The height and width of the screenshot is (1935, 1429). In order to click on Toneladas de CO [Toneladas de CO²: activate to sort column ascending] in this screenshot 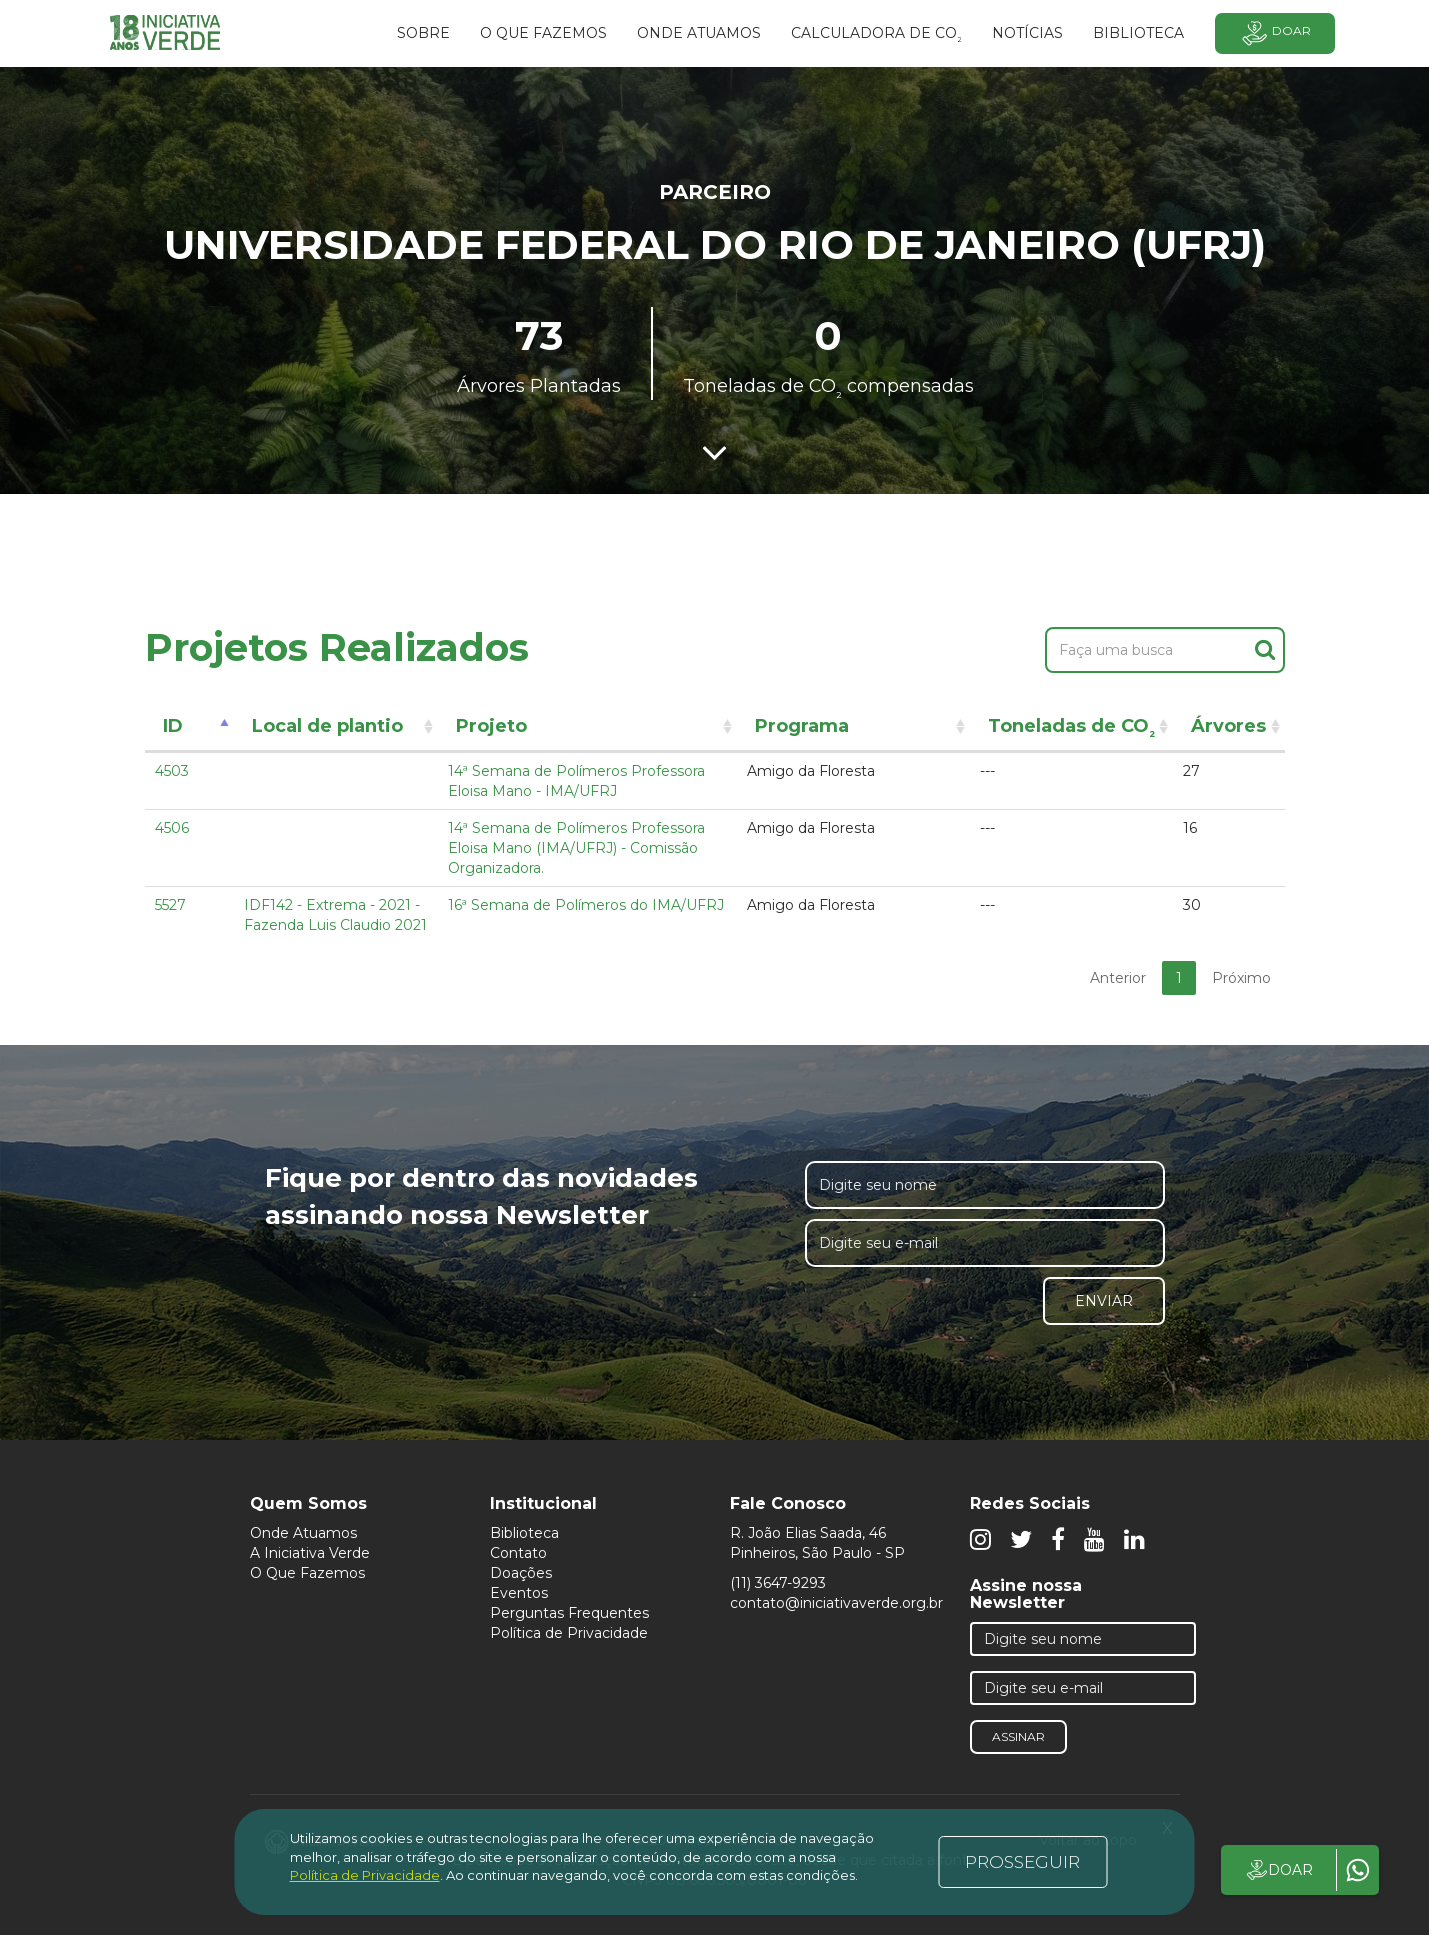, I will do `click(1071, 729)`.